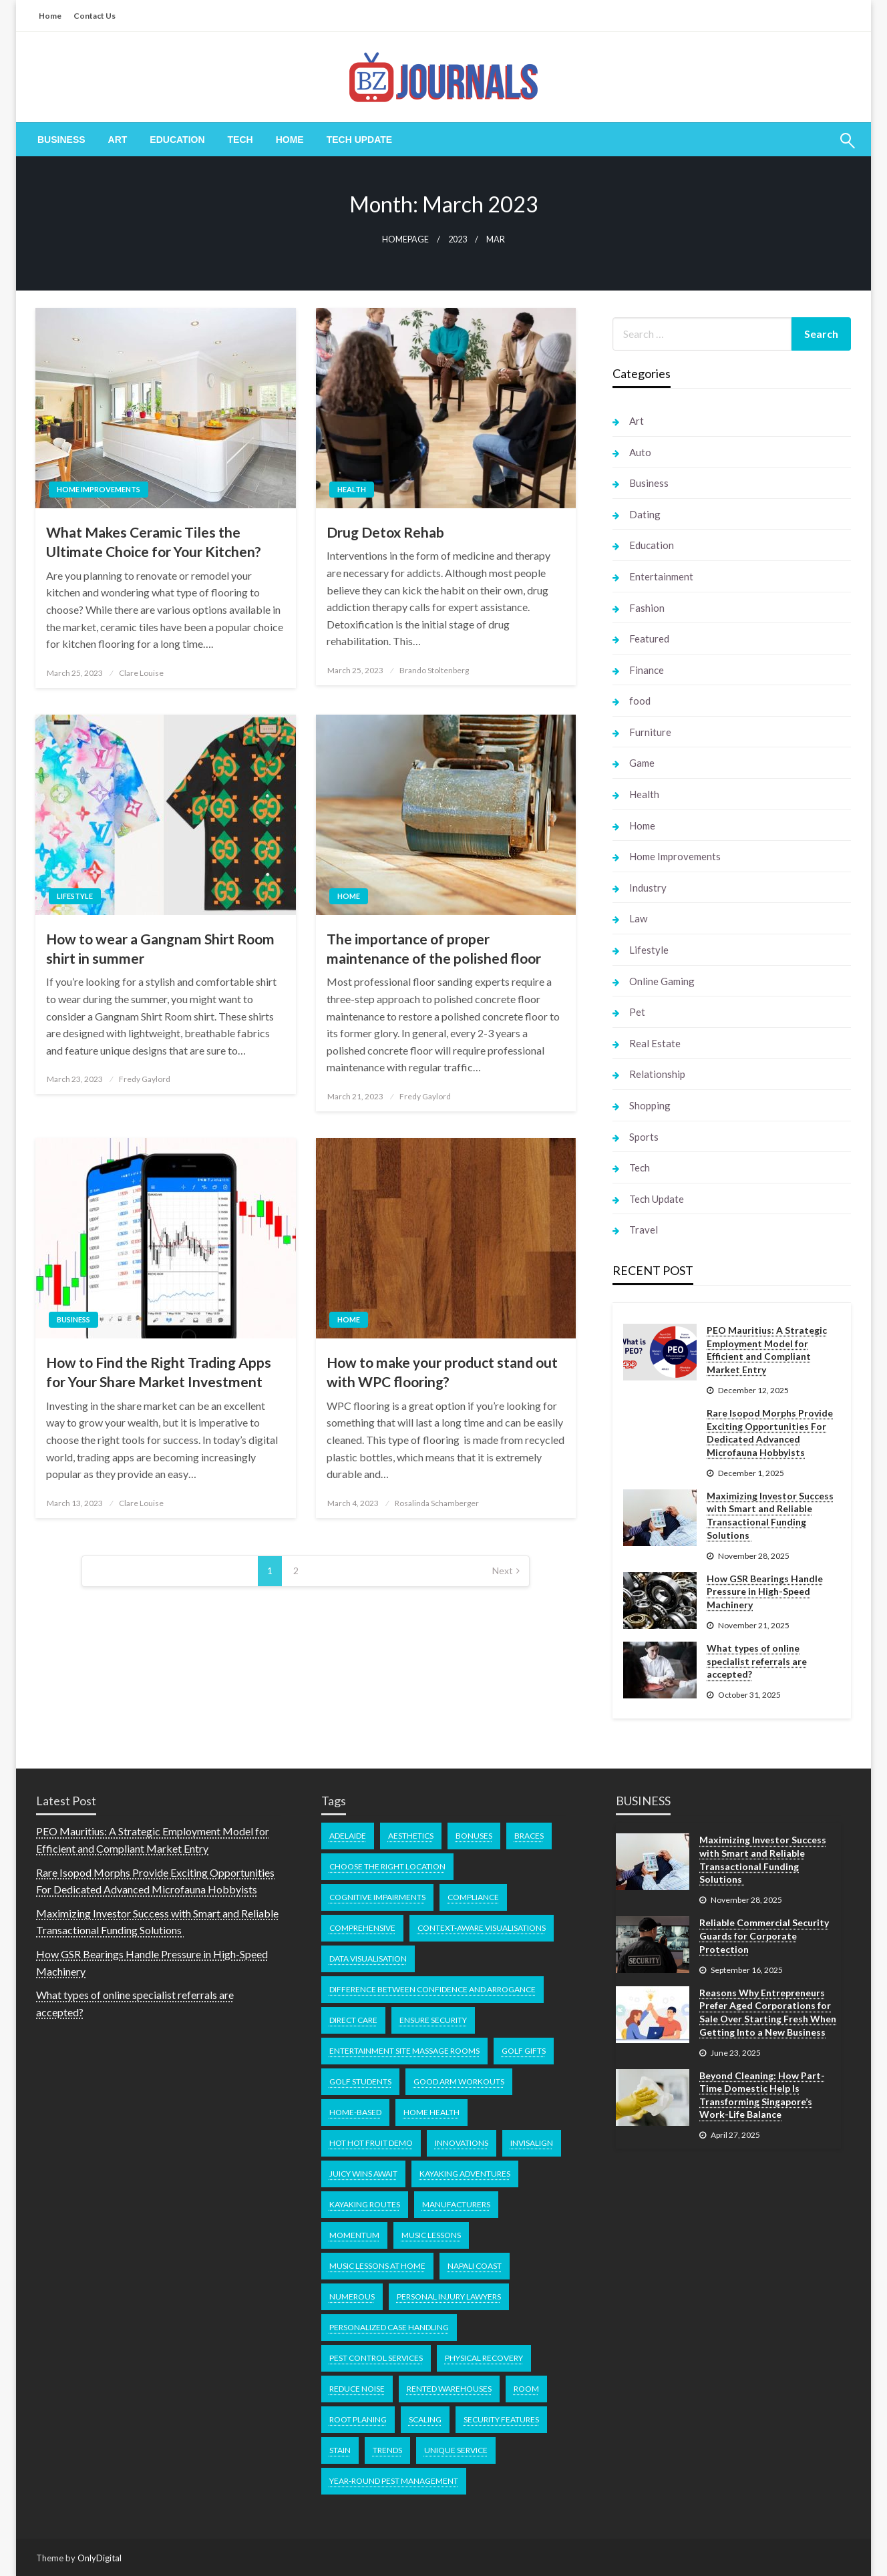  Describe the element at coordinates (458, 2081) in the screenshot. I see `good arm workouts [good arm workouts (1 item)]` at that location.